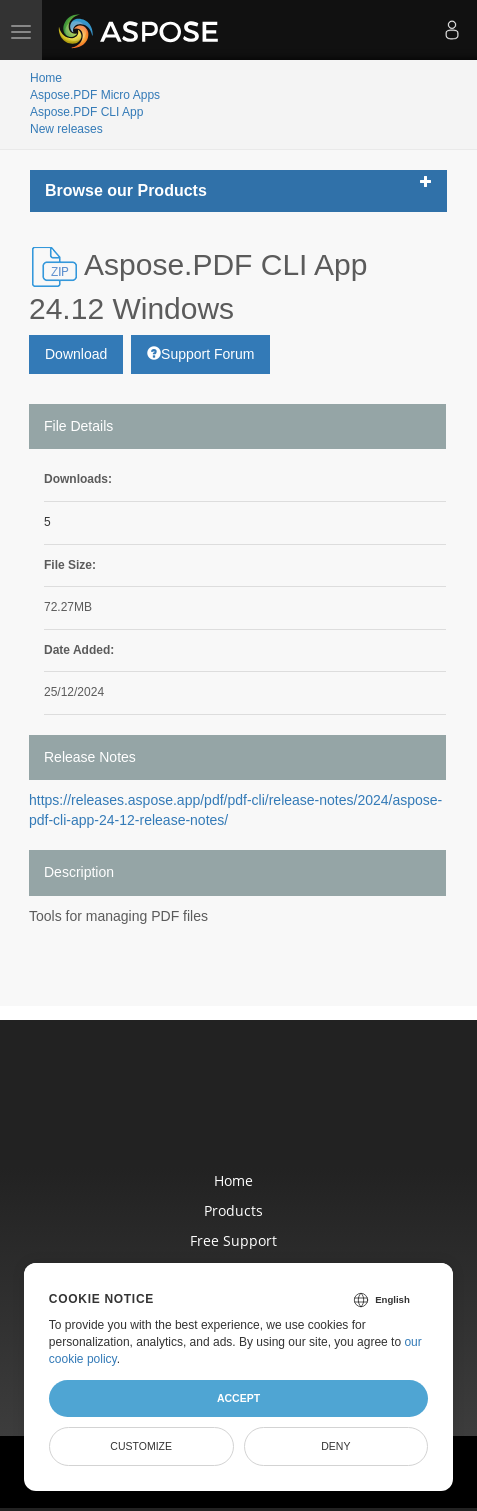  I want to click on Aspose.PDF CLI App, so click(86, 112).